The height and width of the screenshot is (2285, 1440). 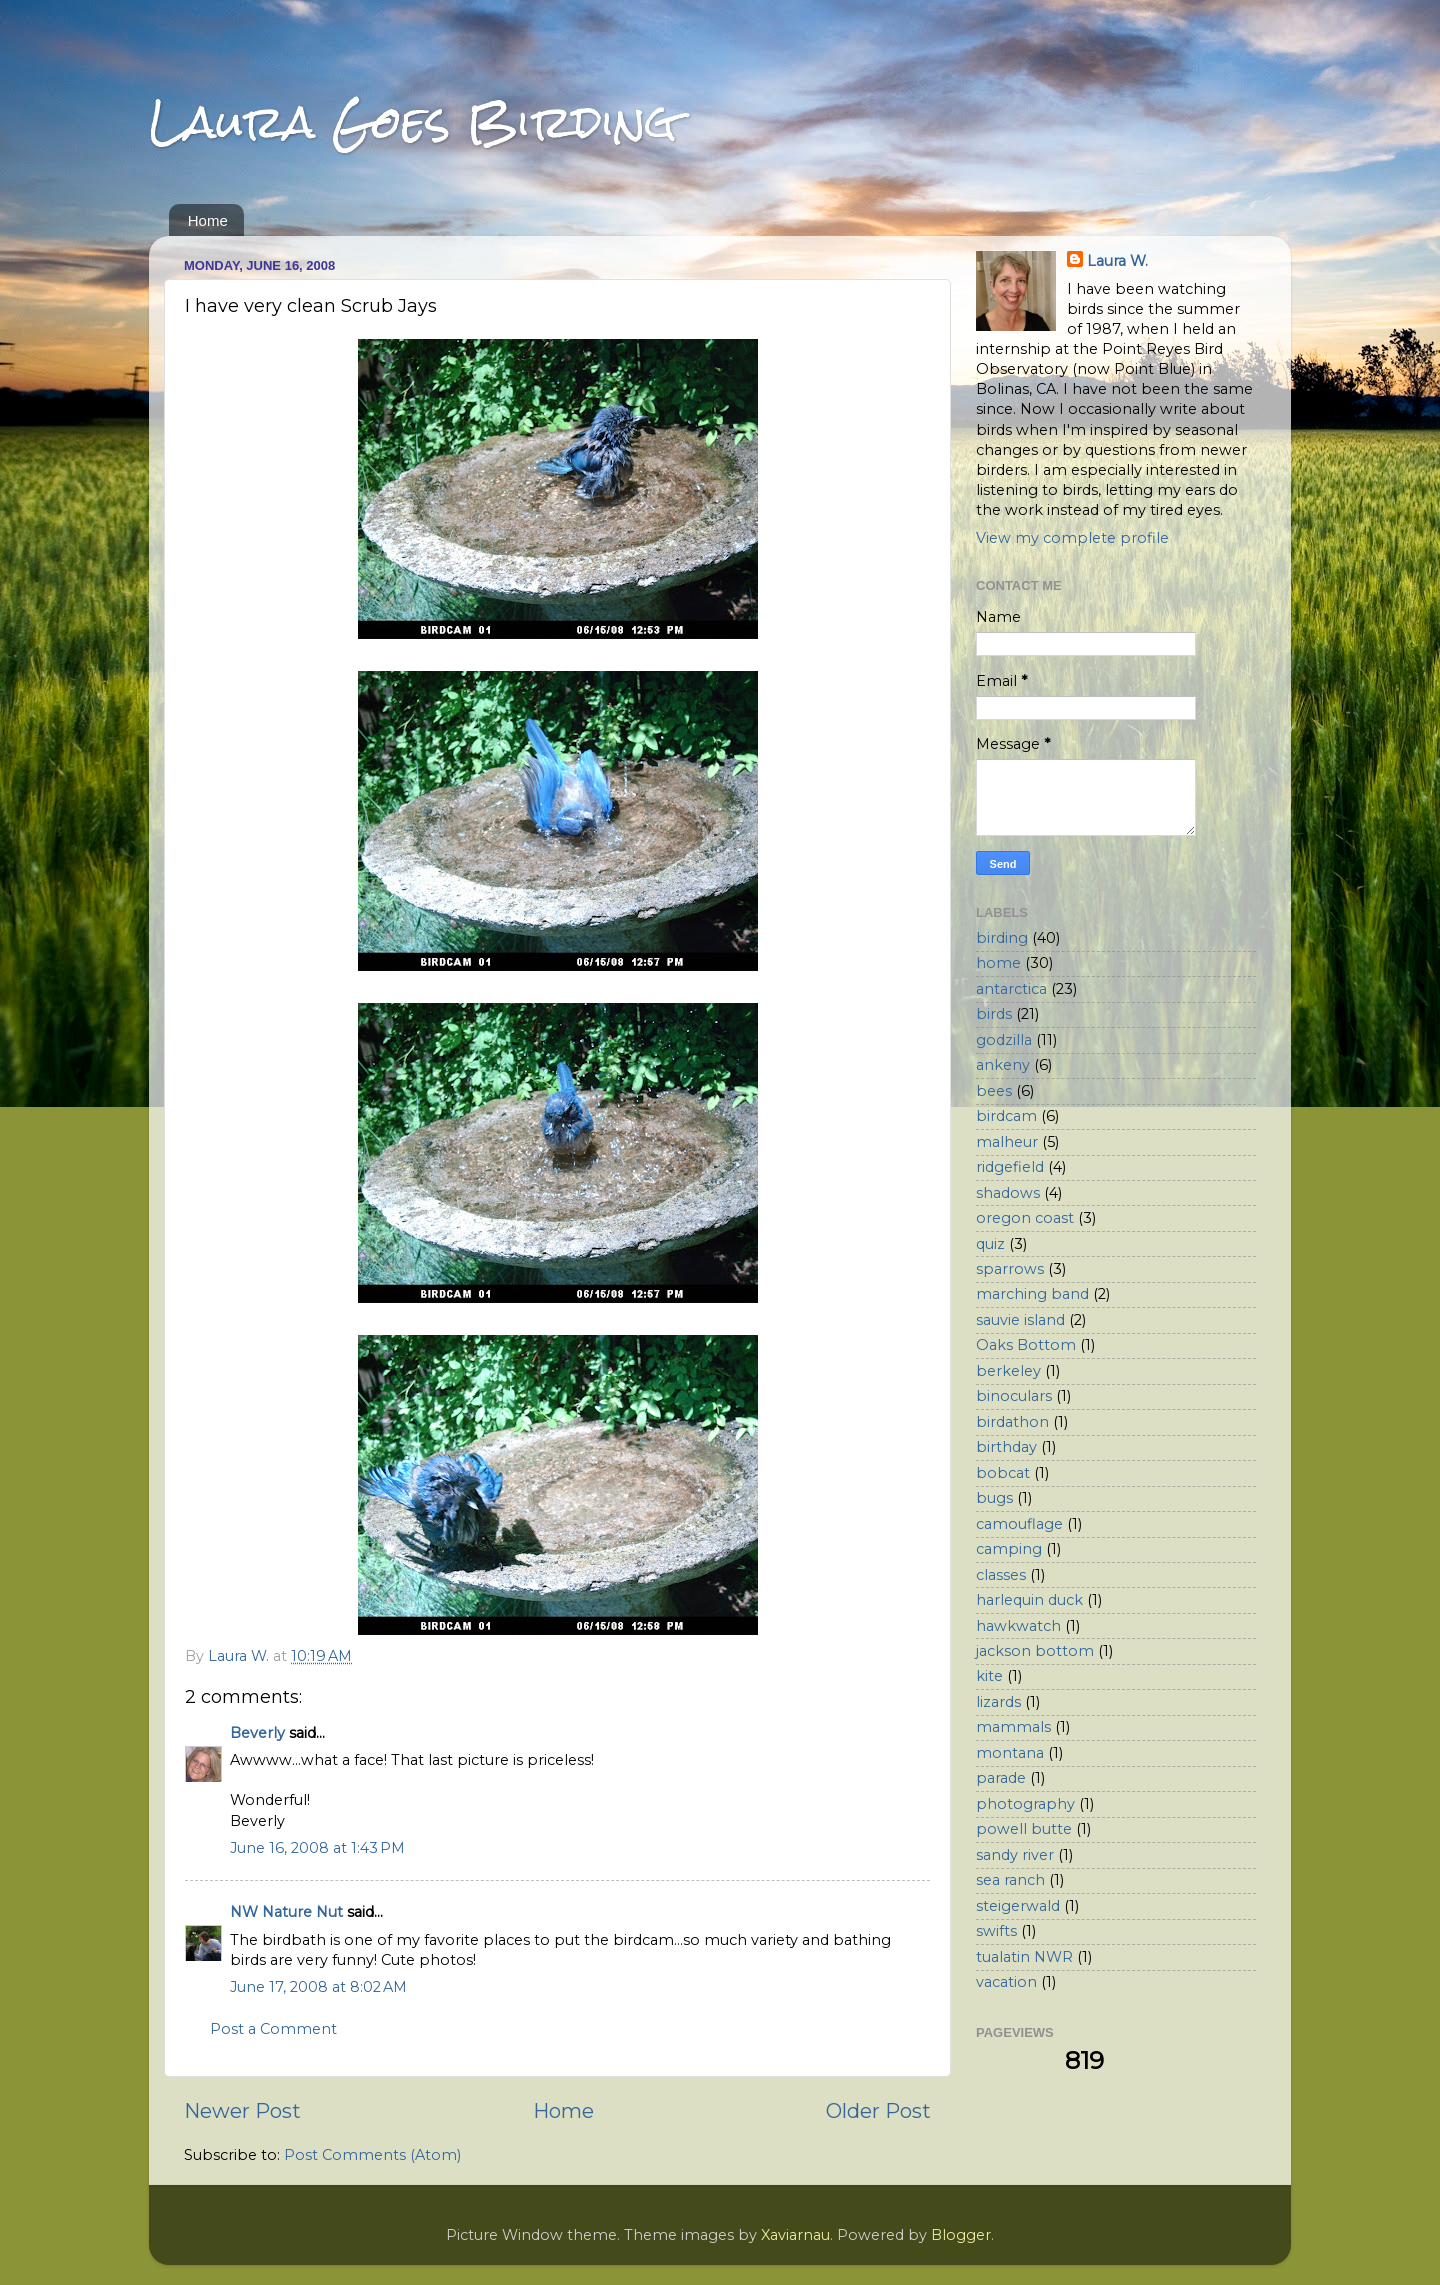 I want to click on bugs, so click(x=994, y=1498).